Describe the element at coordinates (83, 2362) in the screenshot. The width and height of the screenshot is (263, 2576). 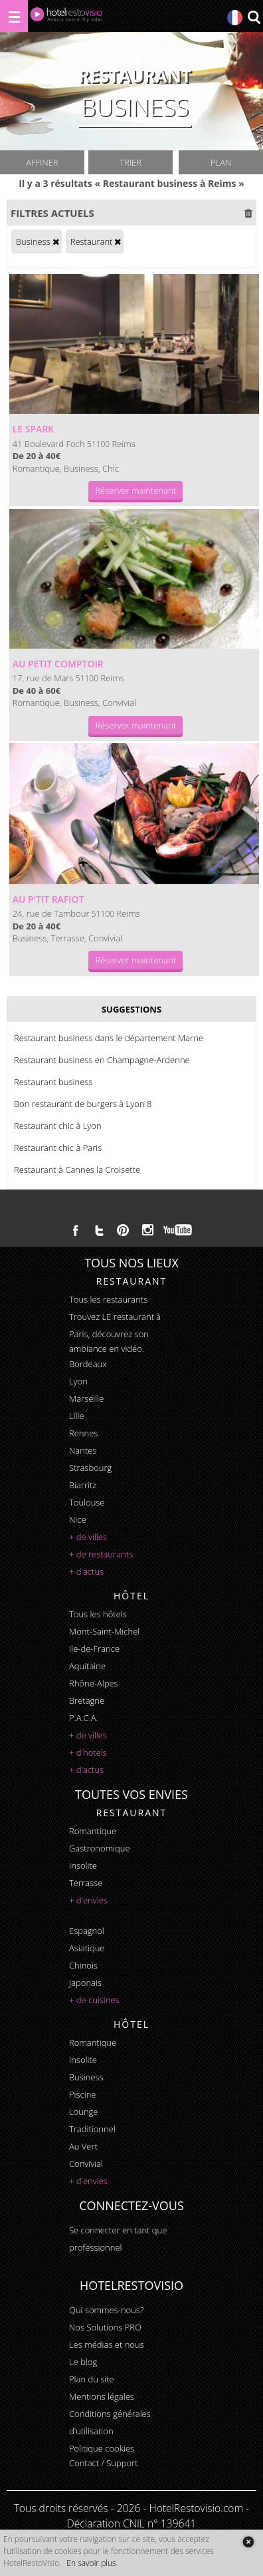
I see `Le blog` at that location.